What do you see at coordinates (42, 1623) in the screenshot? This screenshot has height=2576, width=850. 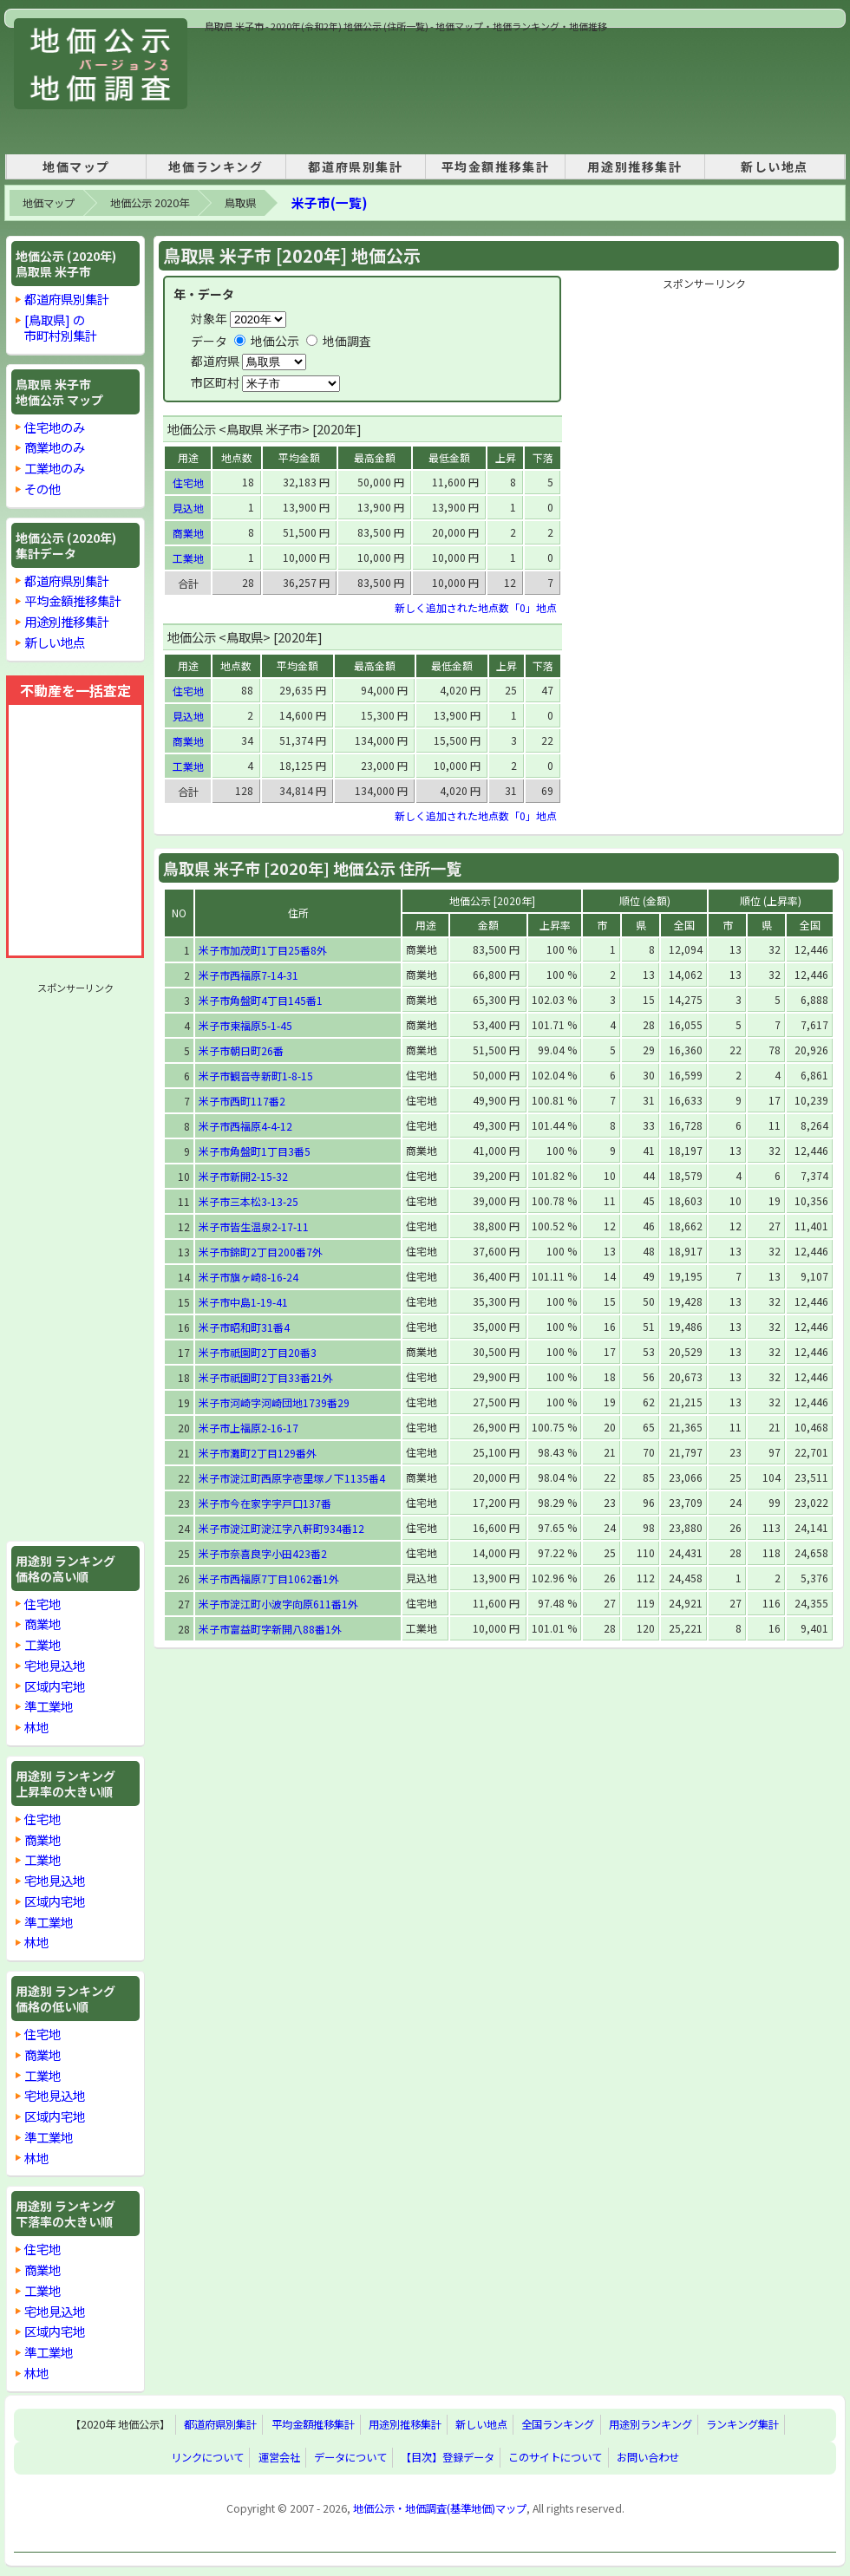 I see `商業地` at bounding box center [42, 1623].